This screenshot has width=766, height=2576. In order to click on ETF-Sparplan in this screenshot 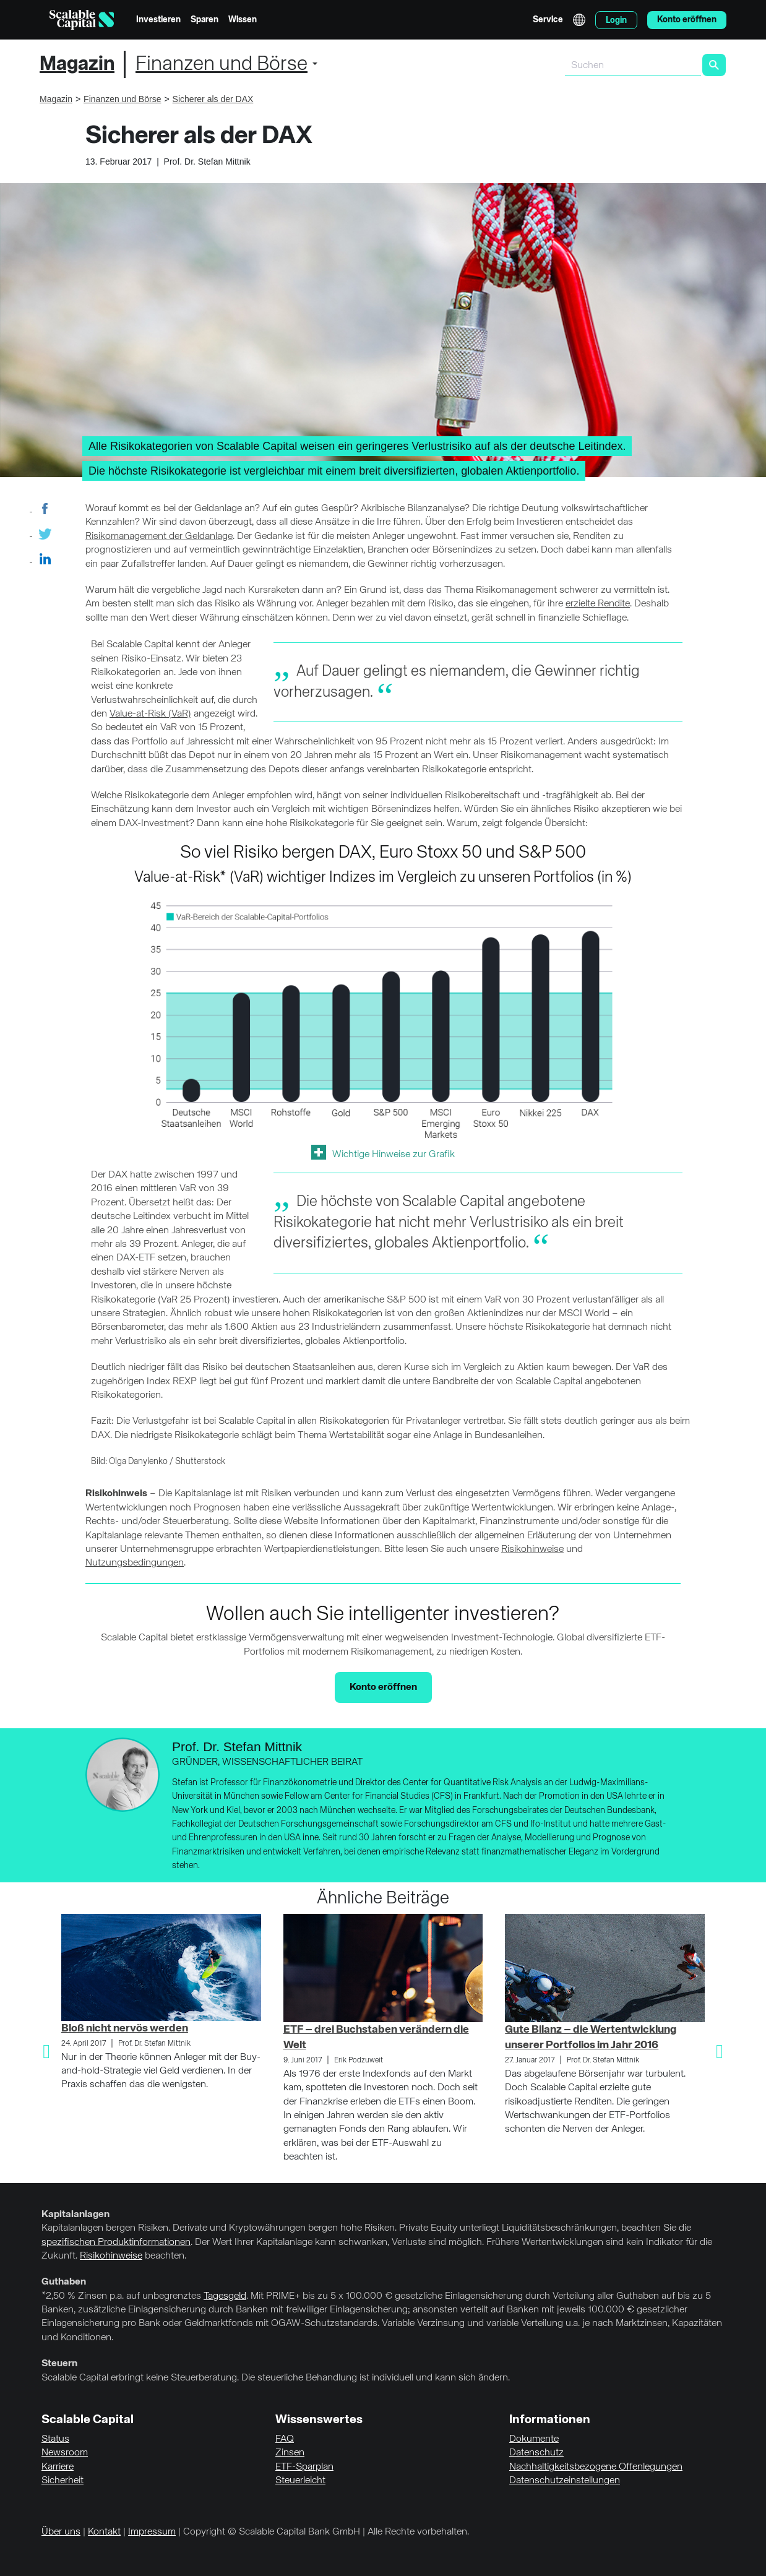, I will do `click(304, 2467)`.